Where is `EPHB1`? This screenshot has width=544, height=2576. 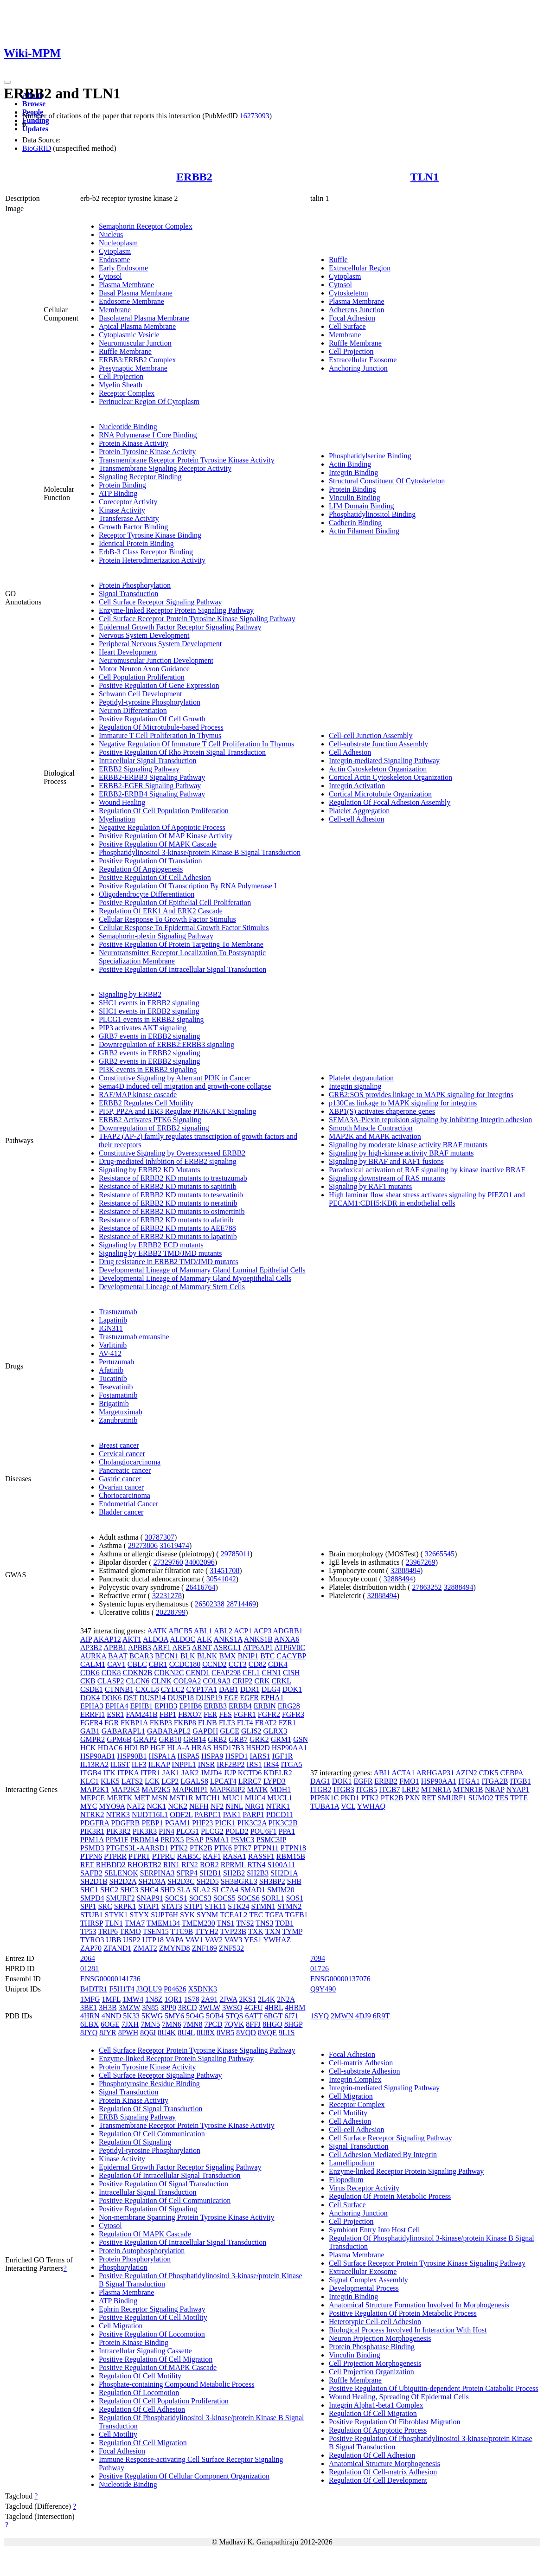 EPHB1 is located at coordinates (141, 1706).